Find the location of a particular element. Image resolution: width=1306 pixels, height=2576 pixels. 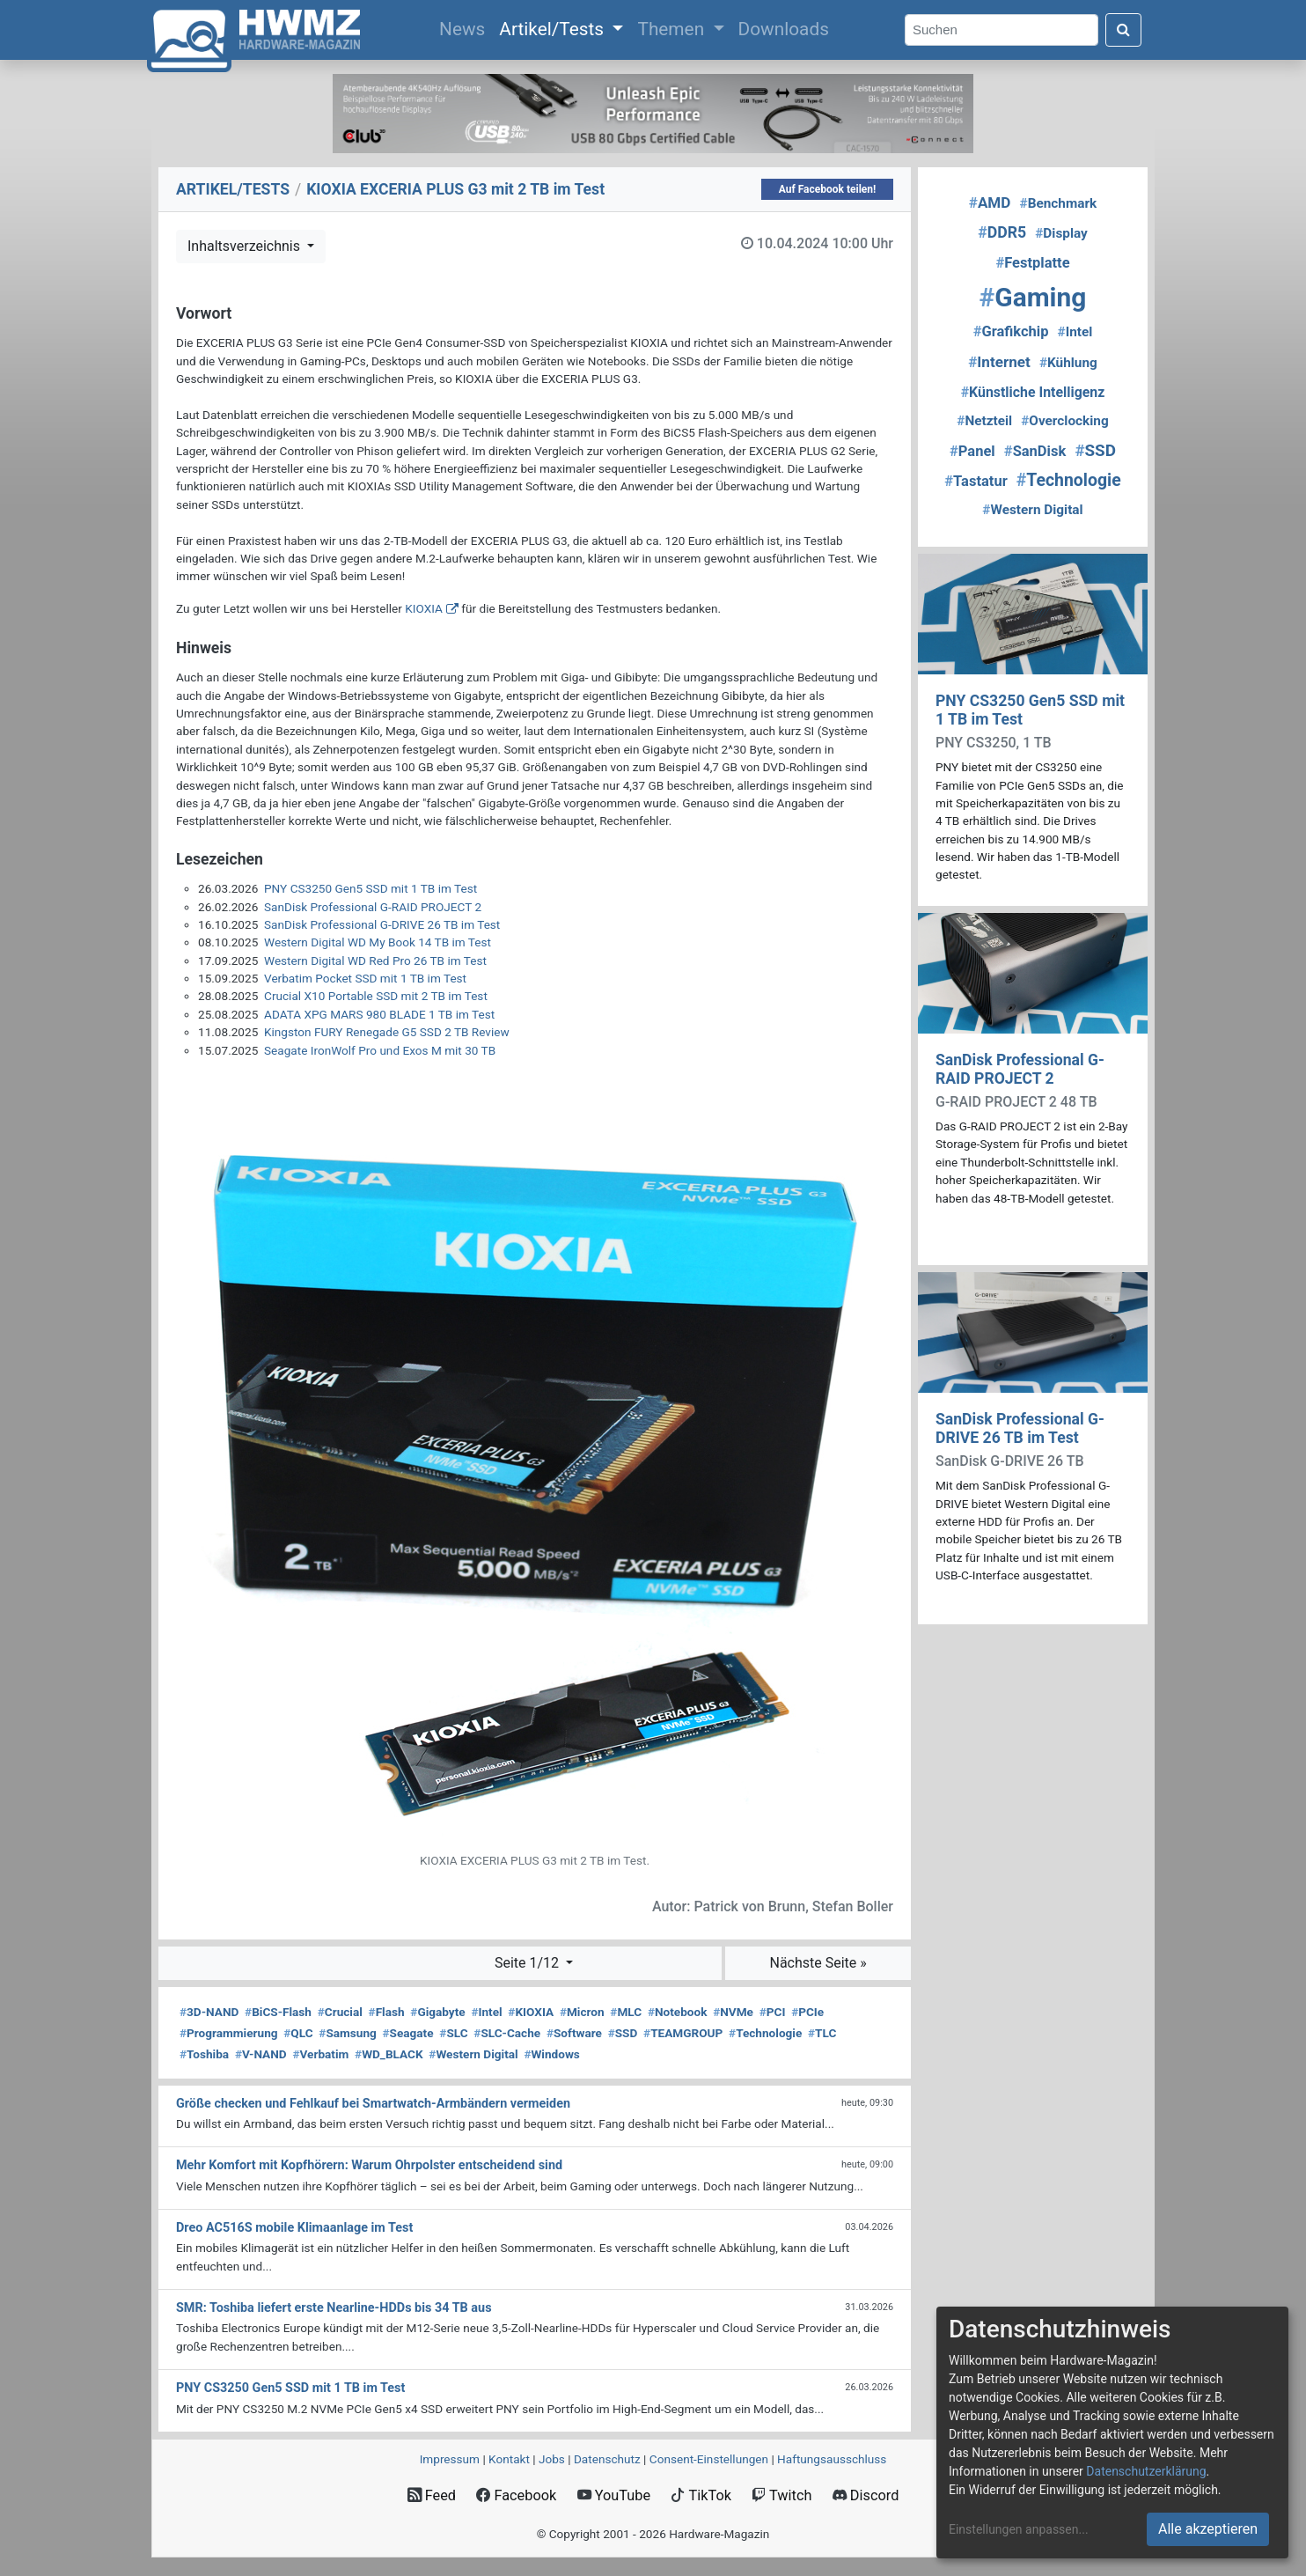

Western Digital WD Red Pro 26 TB im Test is located at coordinates (375, 960).